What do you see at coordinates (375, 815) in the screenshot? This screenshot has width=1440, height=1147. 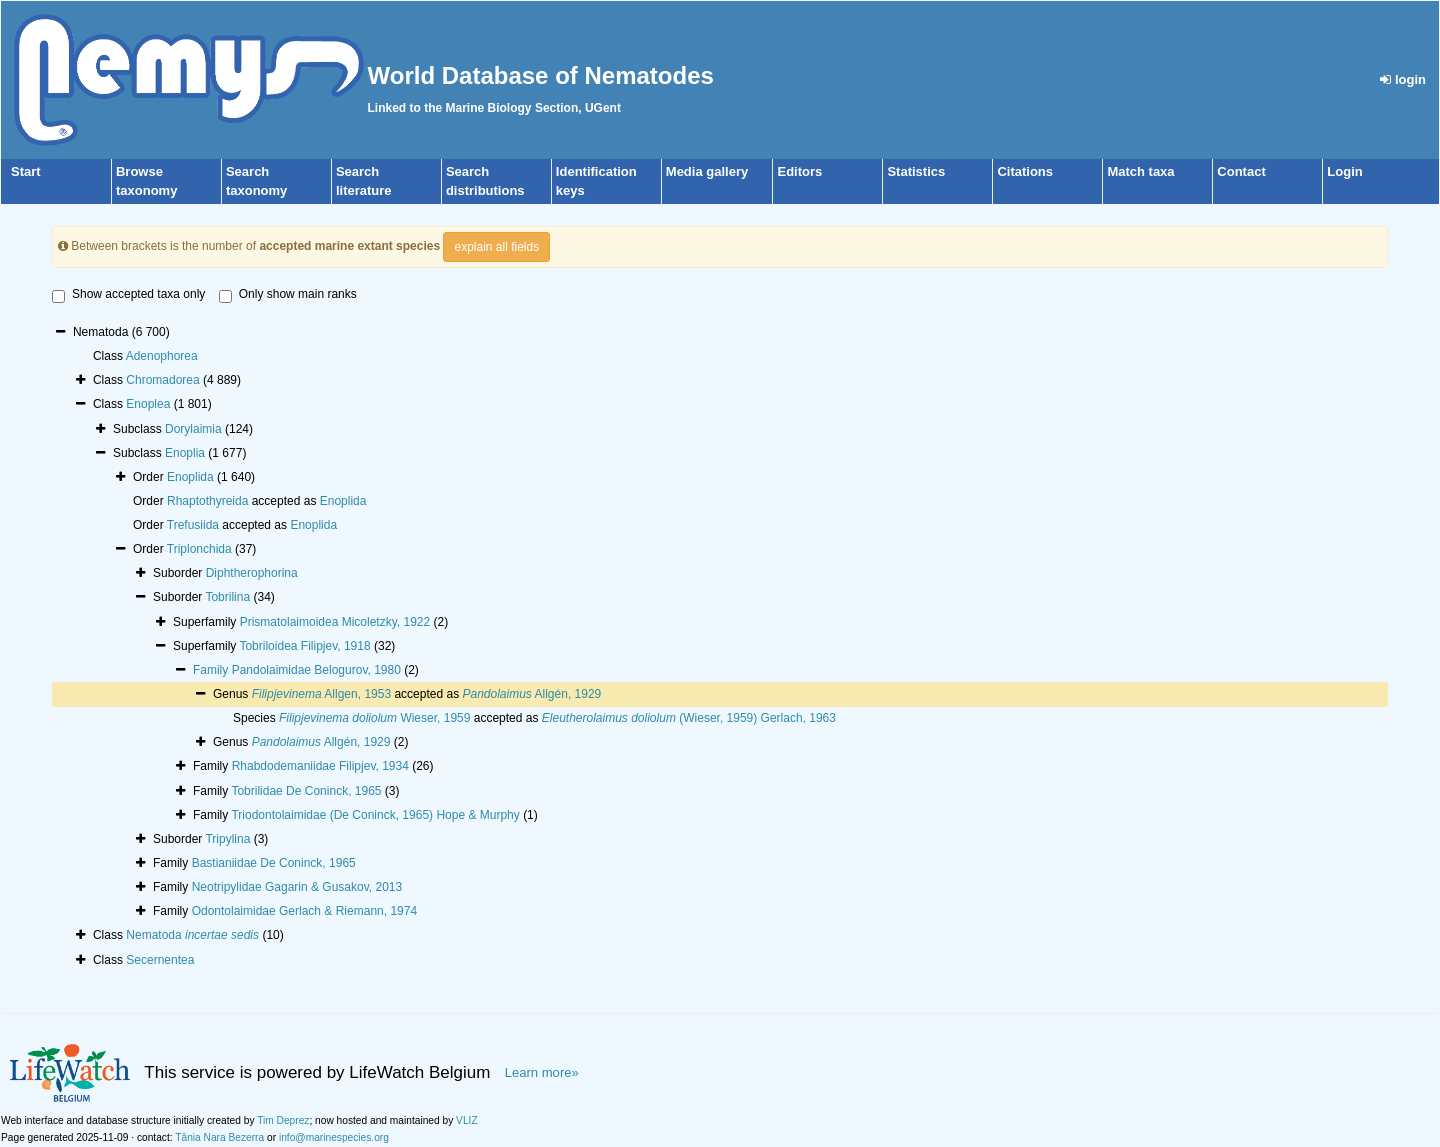 I see `Triodontolaimidae (De Coninck, 1965) Hope & Murphy` at bounding box center [375, 815].